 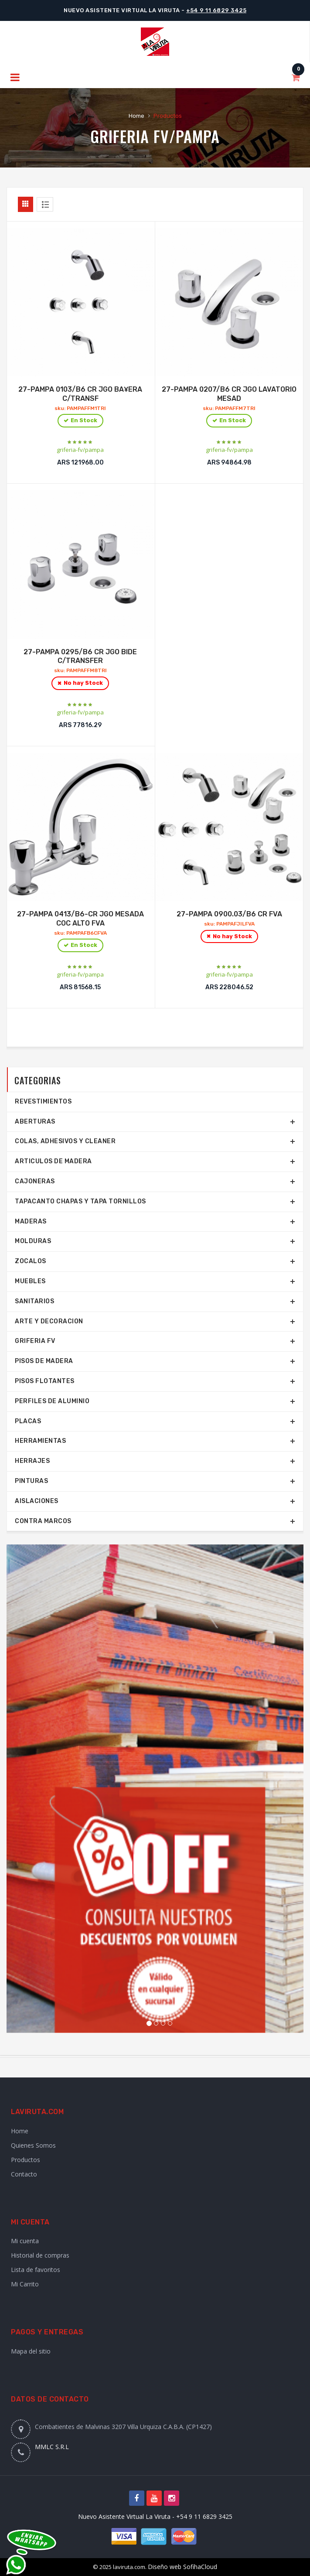 I want to click on Productos, so click(x=25, y=2160).